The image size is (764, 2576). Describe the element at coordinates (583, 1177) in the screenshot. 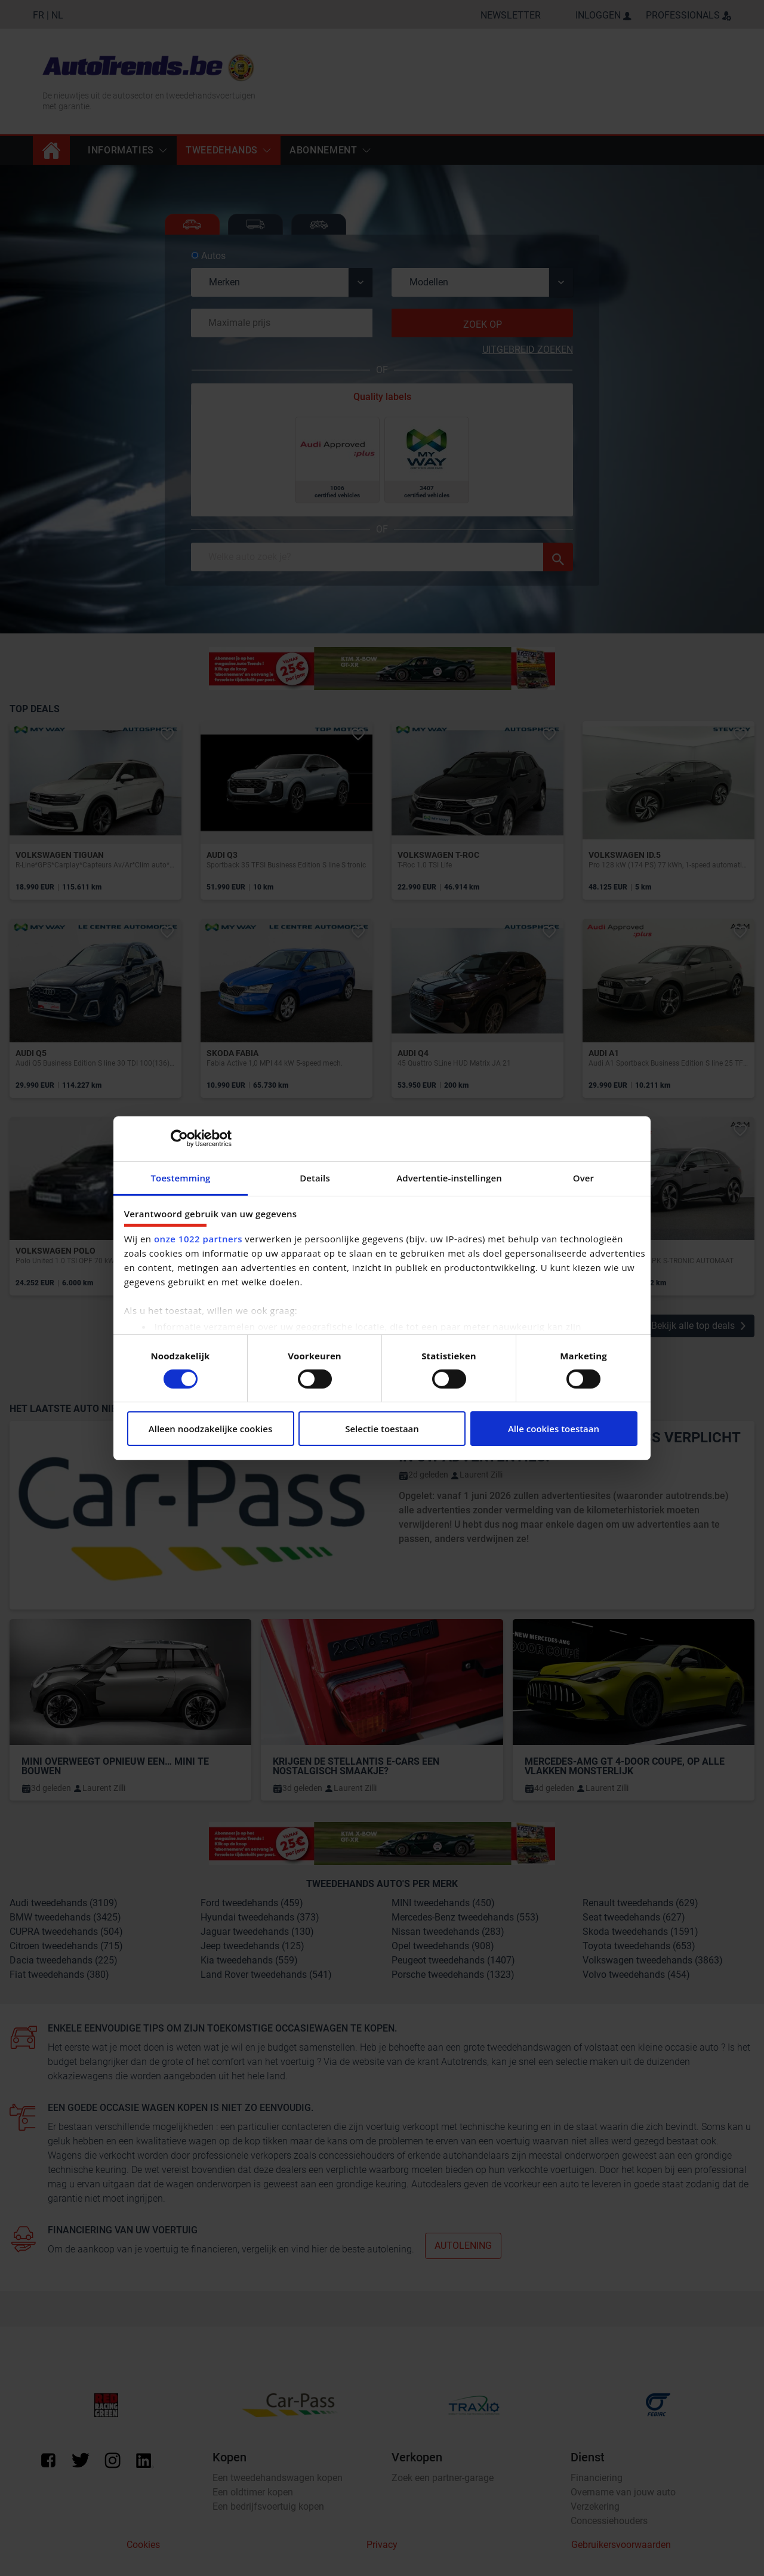

I see `Over [tab]` at that location.